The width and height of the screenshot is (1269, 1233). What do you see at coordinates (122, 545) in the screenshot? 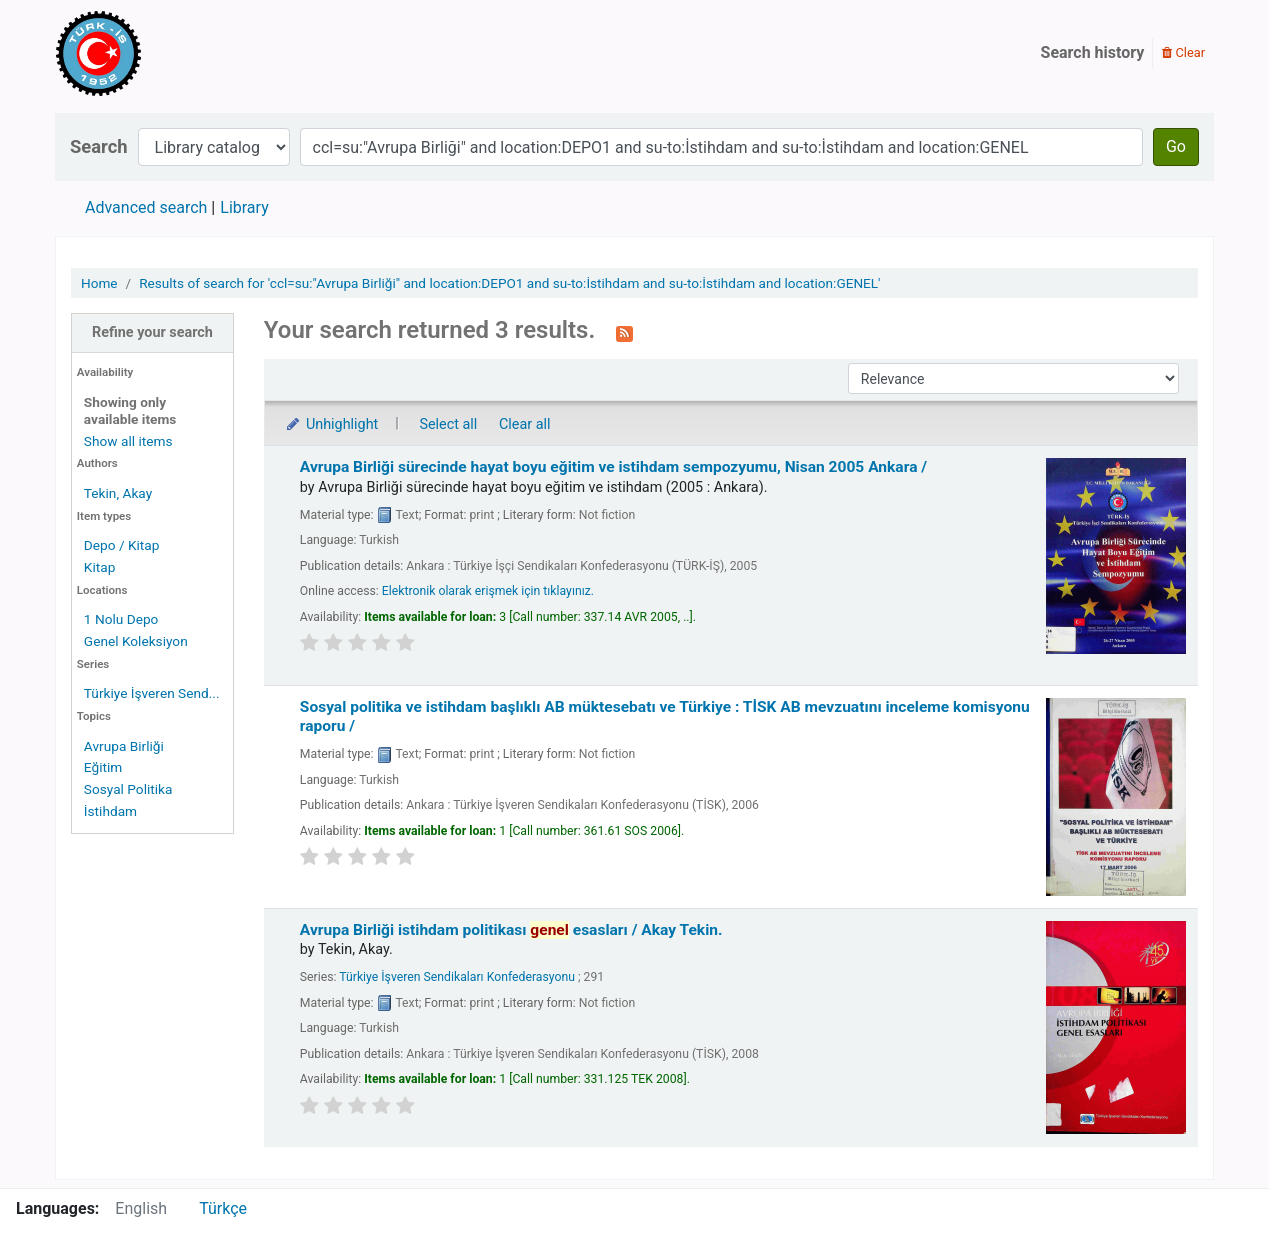
I see `Depo / Kitap` at bounding box center [122, 545].